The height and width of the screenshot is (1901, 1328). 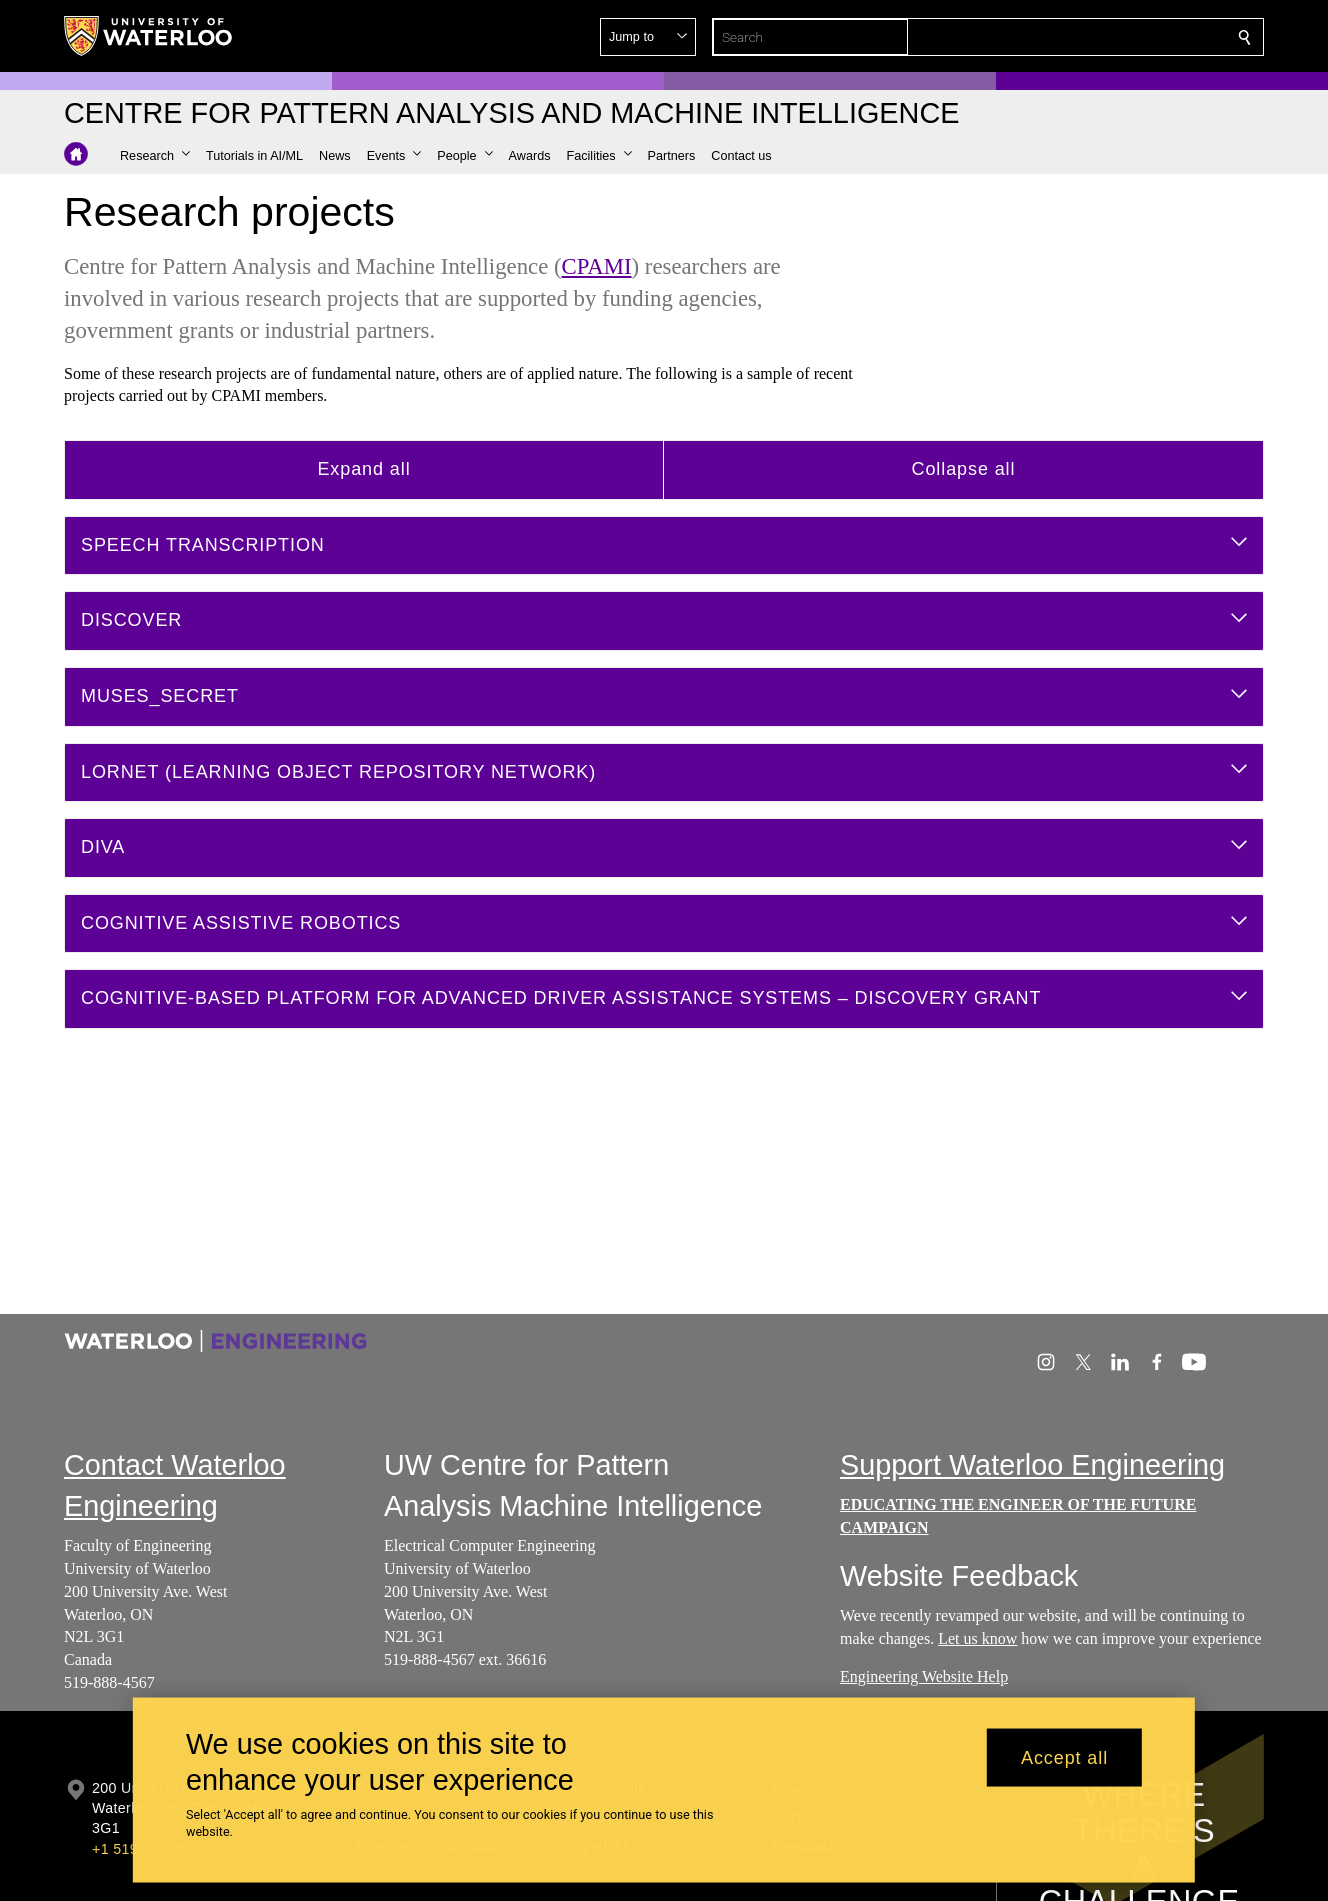 I want to click on Support Waterloo Engineering, so click(x=1032, y=1465).